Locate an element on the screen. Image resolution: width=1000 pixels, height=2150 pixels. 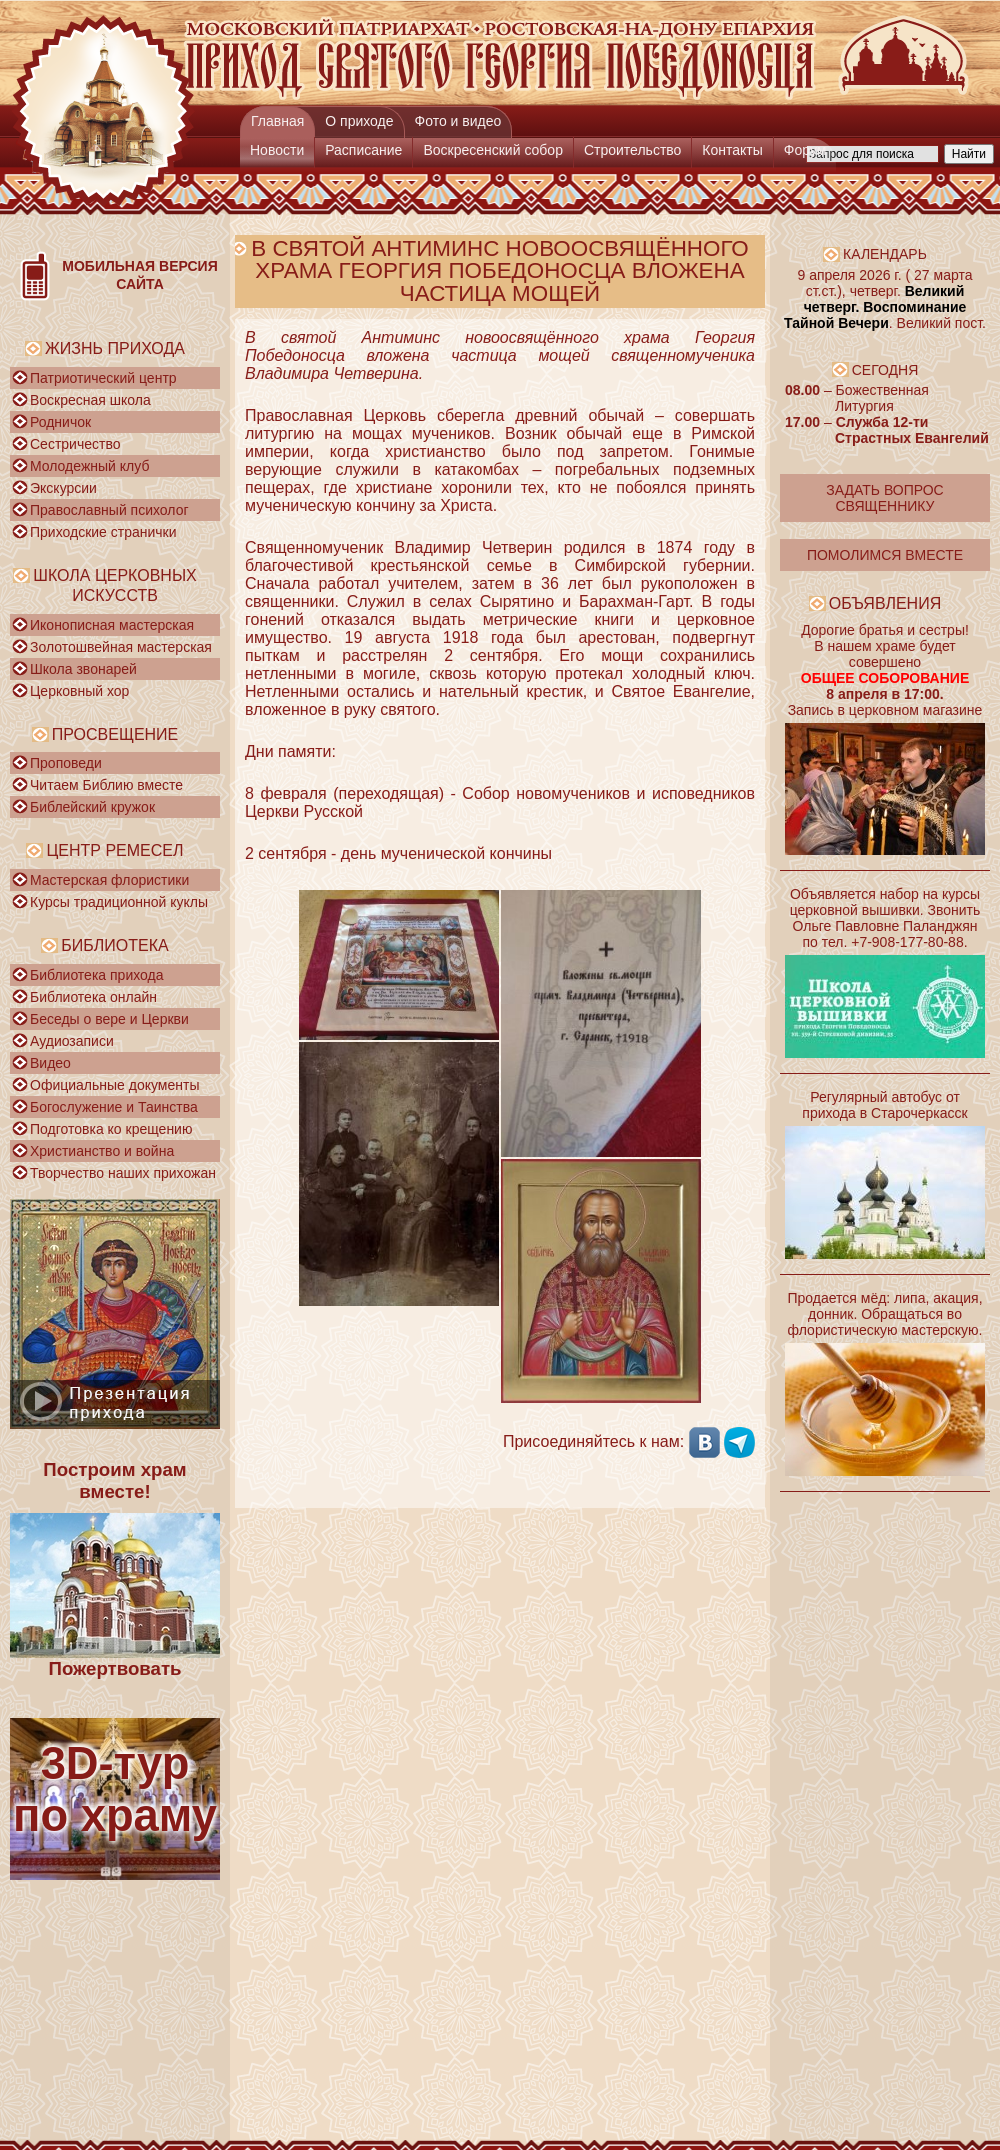
Молодежный клуб is located at coordinates (89, 466).